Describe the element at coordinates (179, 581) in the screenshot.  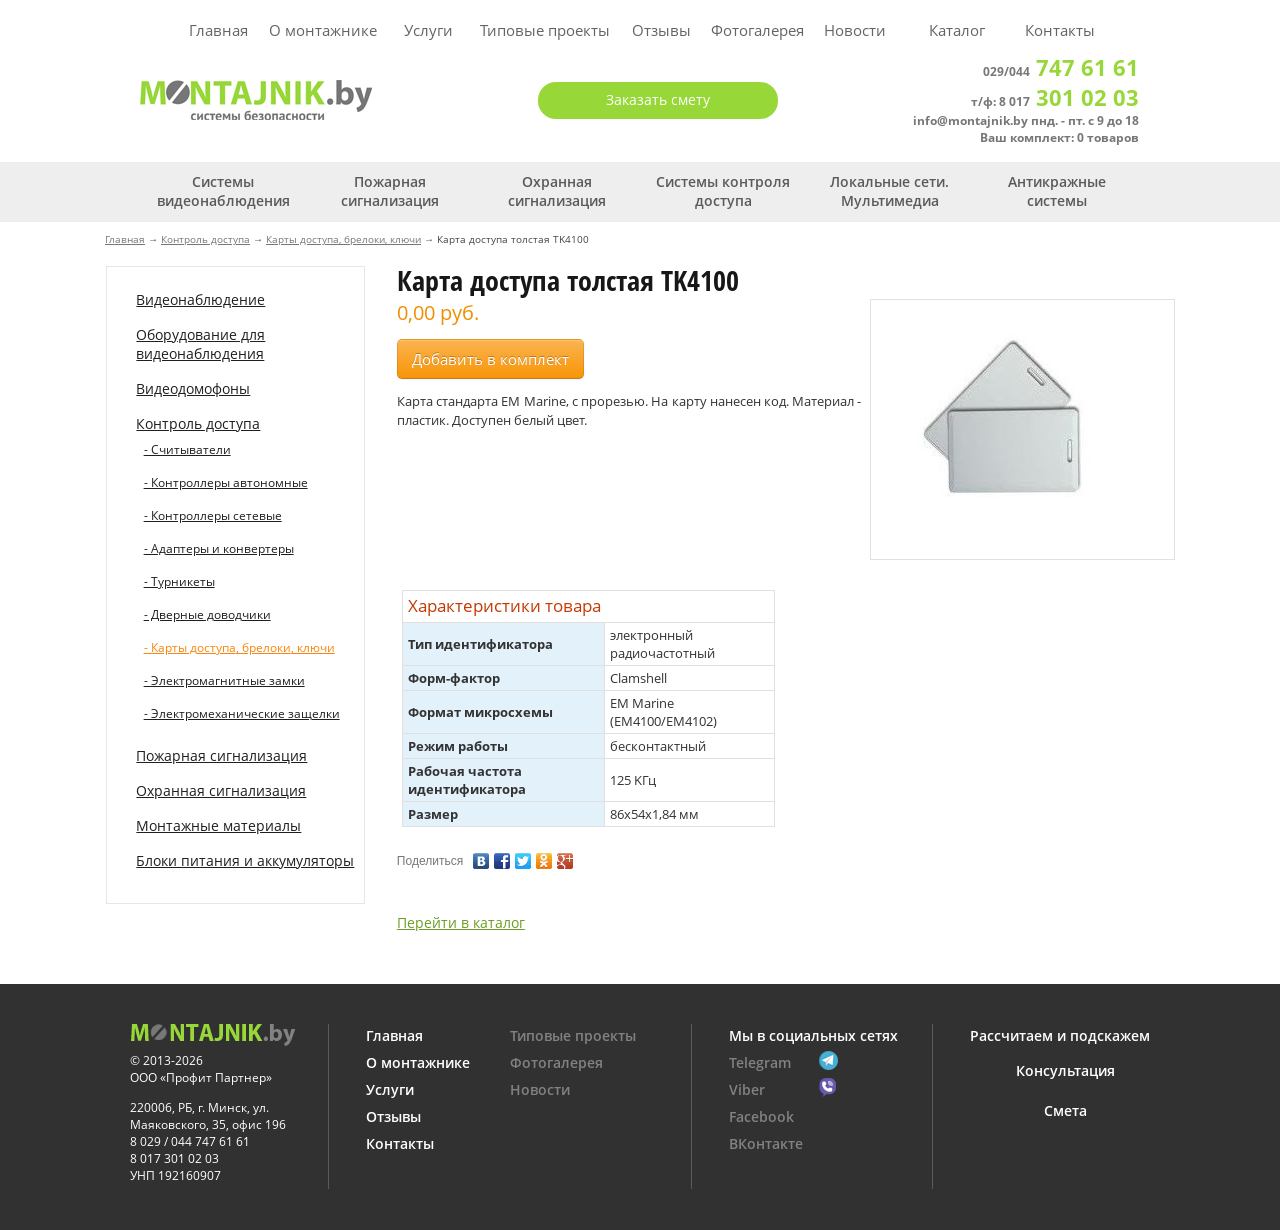
I see `- Турникеты` at that location.